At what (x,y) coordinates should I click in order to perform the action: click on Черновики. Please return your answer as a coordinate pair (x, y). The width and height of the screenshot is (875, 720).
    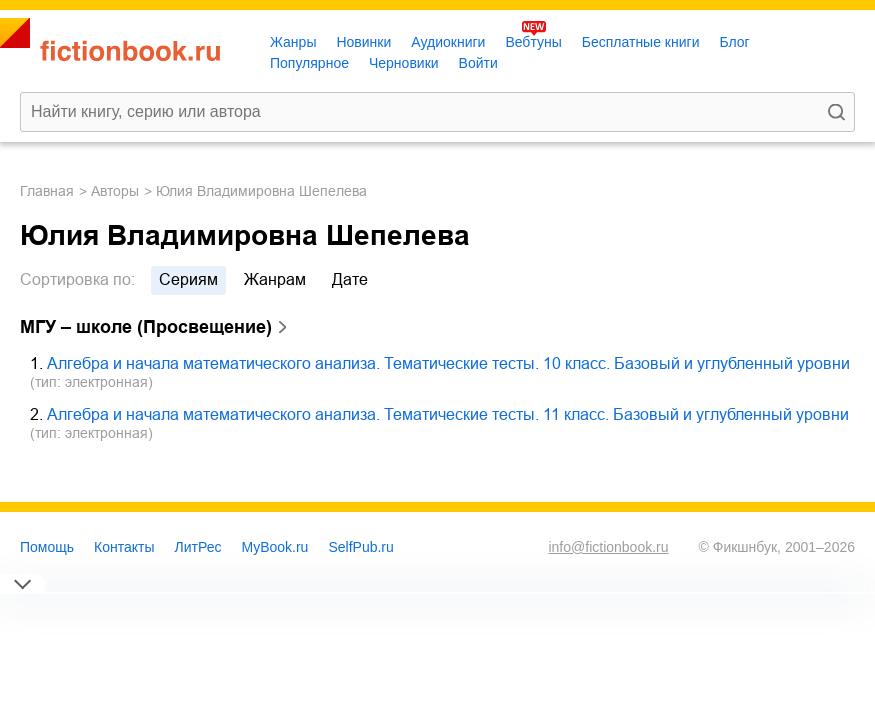
    Looking at the image, I should click on (404, 63).